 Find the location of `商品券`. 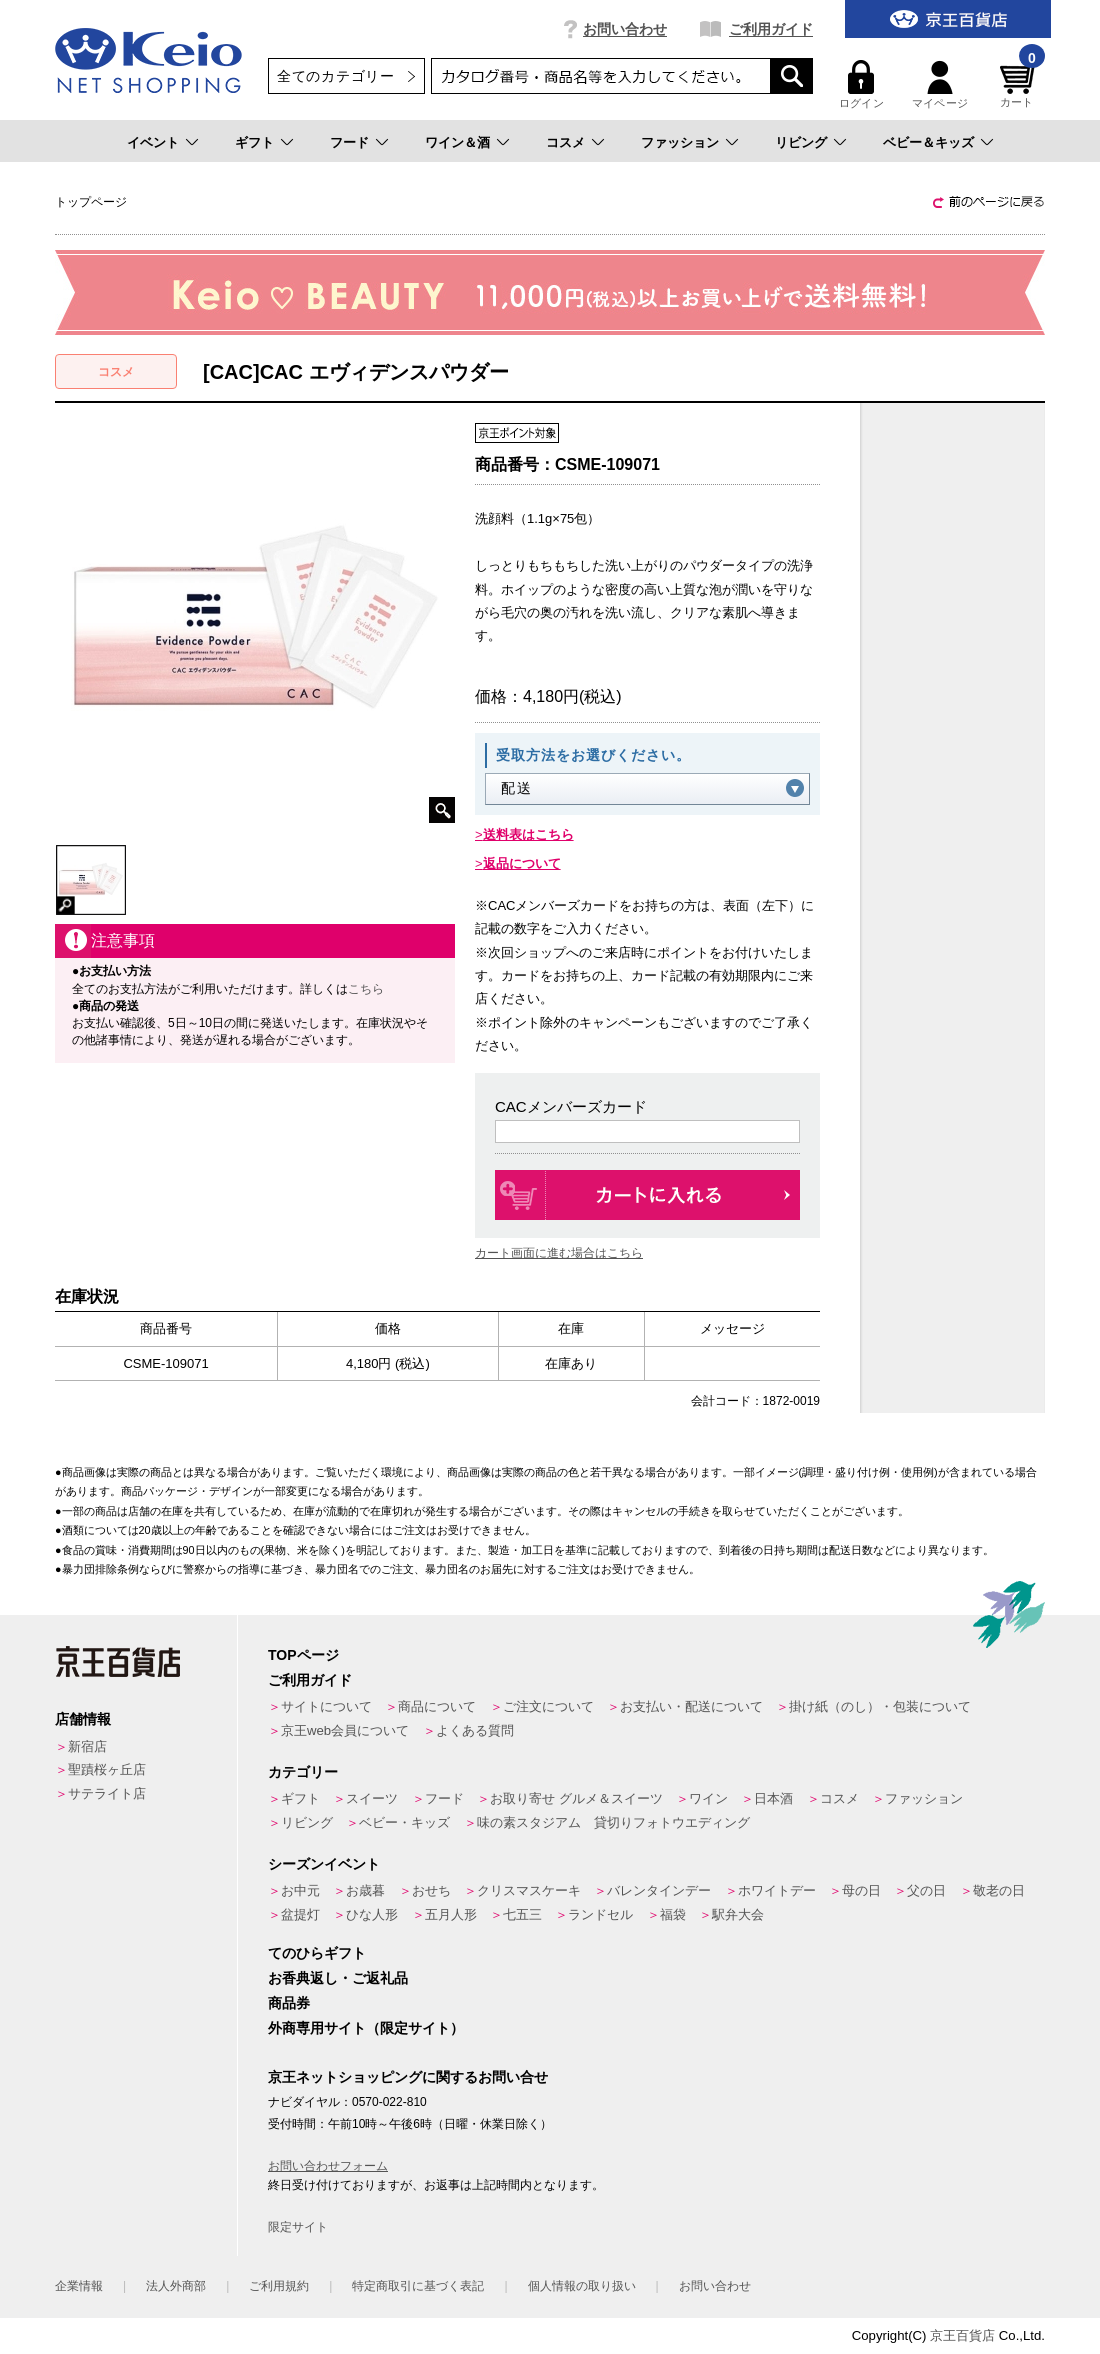

商品券 is located at coordinates (289, 2003).